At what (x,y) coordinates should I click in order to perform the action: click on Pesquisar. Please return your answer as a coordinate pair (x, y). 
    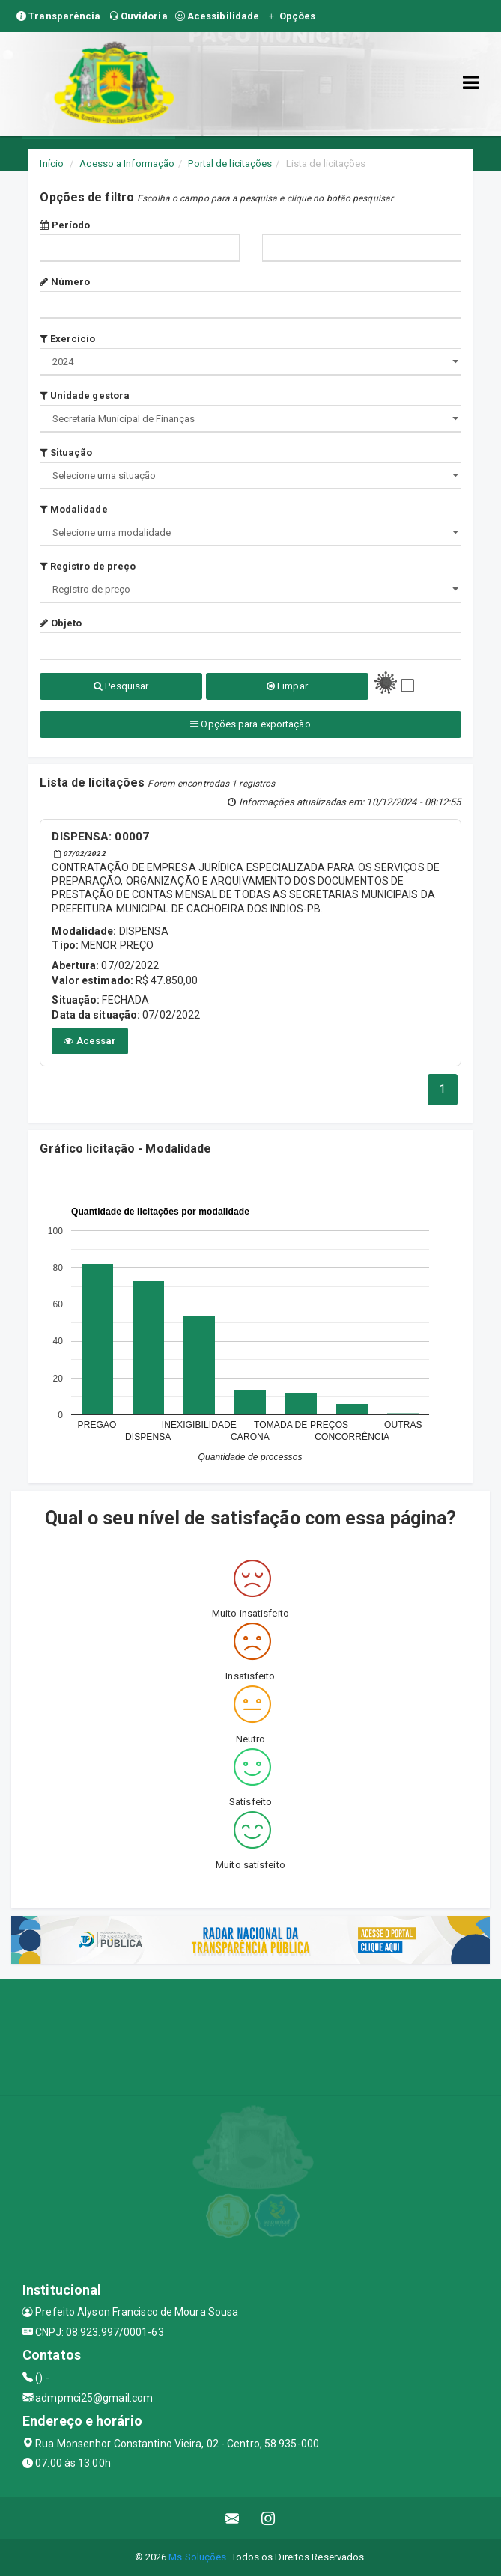
    Looking at the image, I should click on (121, 686).